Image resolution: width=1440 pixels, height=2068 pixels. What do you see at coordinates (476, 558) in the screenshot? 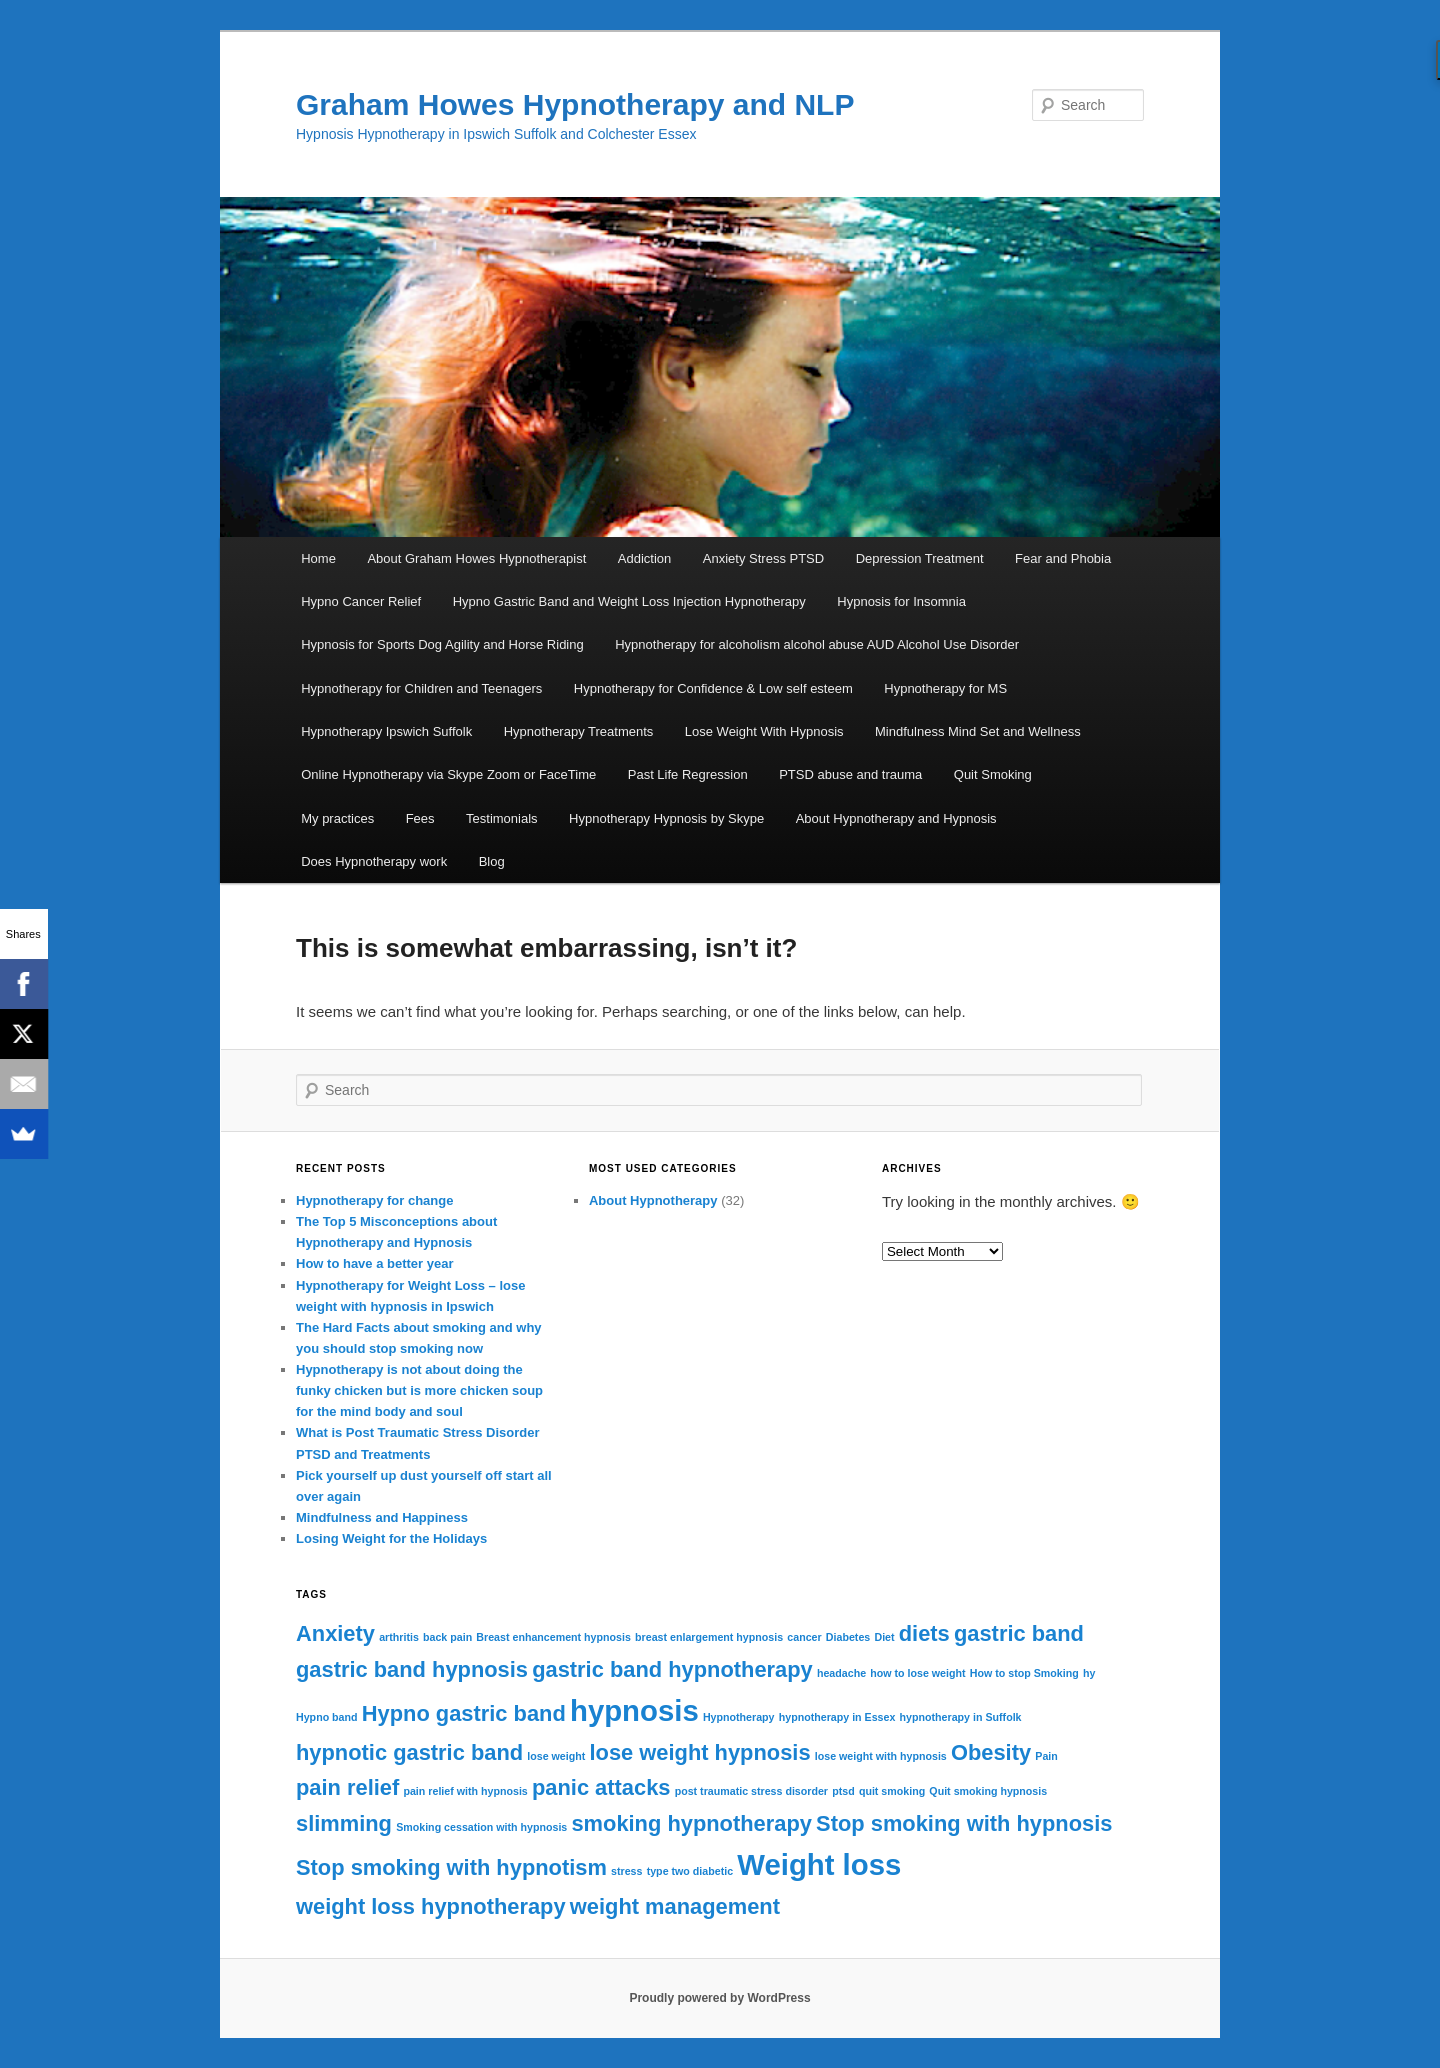
I see `About Graham Howes Hypnotherapist` at bounding box center [476, 558].